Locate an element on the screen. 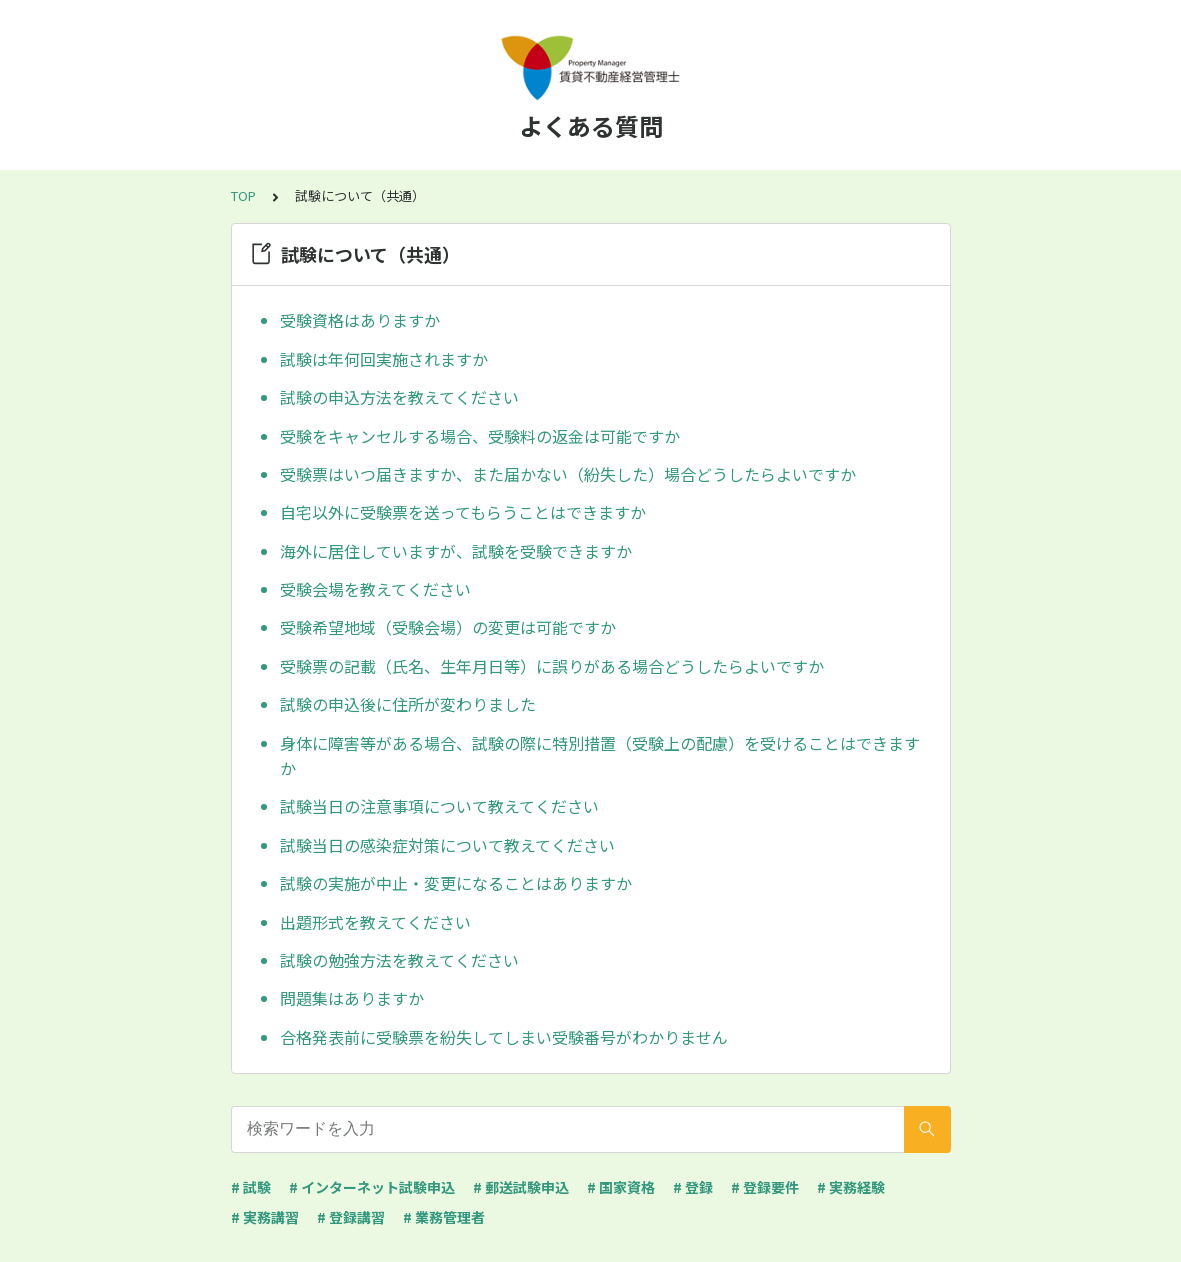  # 登録 is located at coordinates (693, 1187).